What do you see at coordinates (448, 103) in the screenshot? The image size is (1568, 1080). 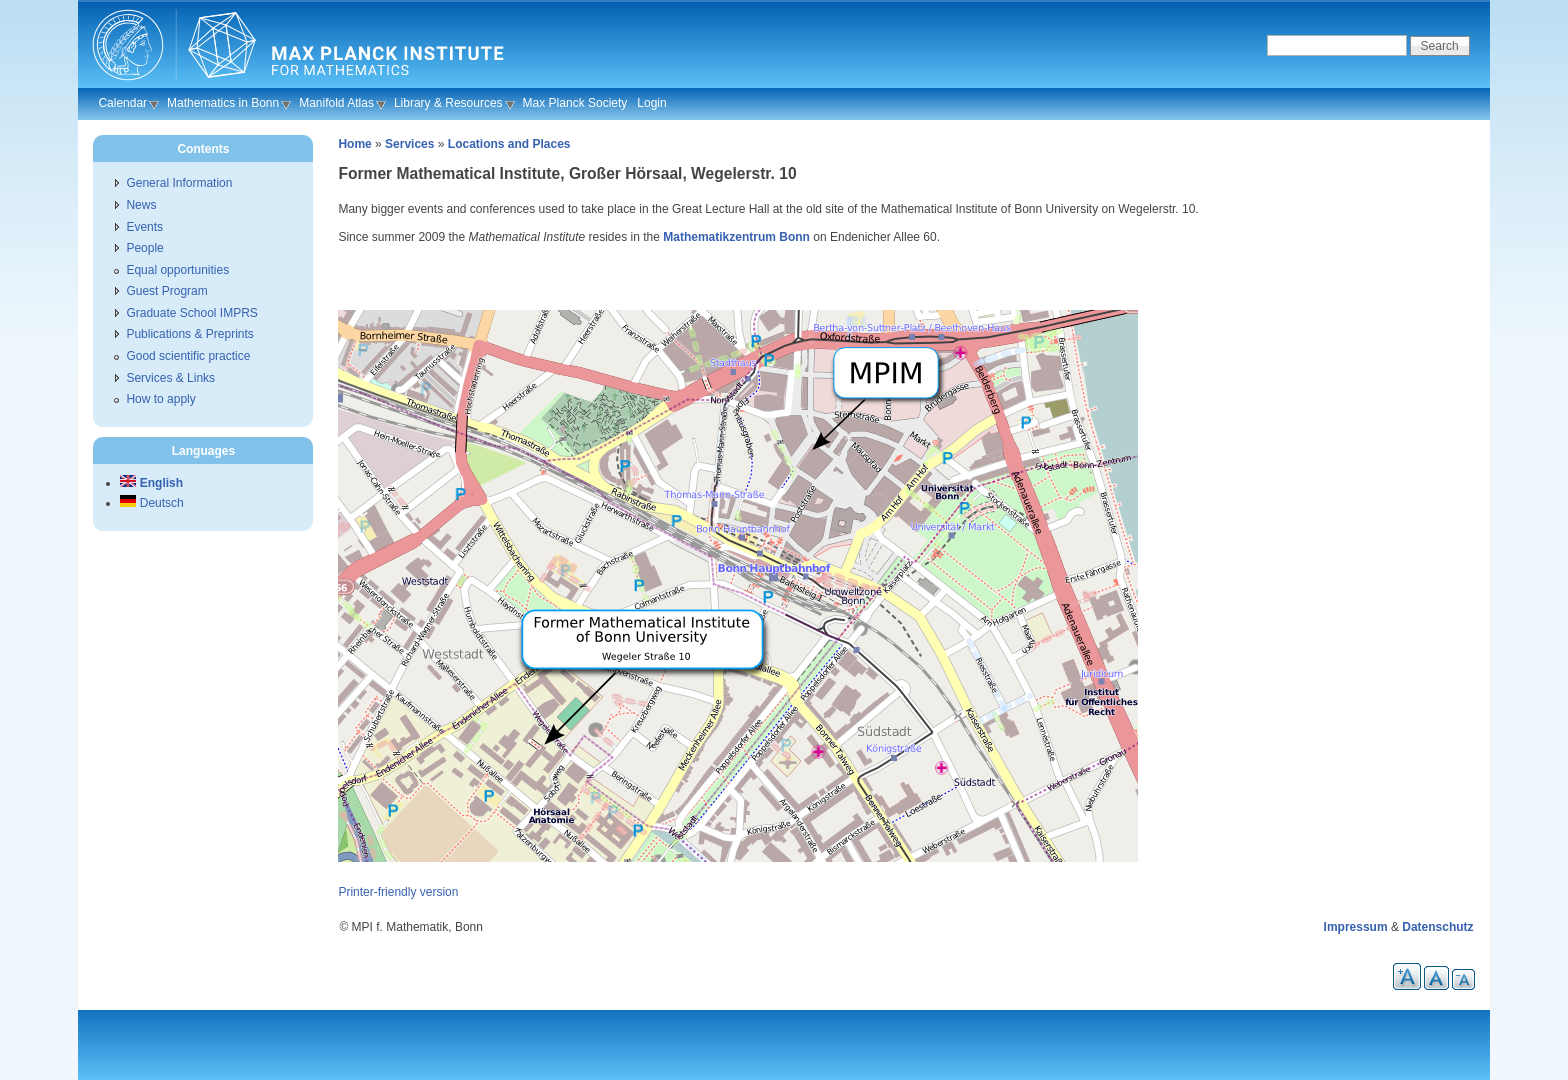 I see `Library & Resources` at bounding box center [448, 103].